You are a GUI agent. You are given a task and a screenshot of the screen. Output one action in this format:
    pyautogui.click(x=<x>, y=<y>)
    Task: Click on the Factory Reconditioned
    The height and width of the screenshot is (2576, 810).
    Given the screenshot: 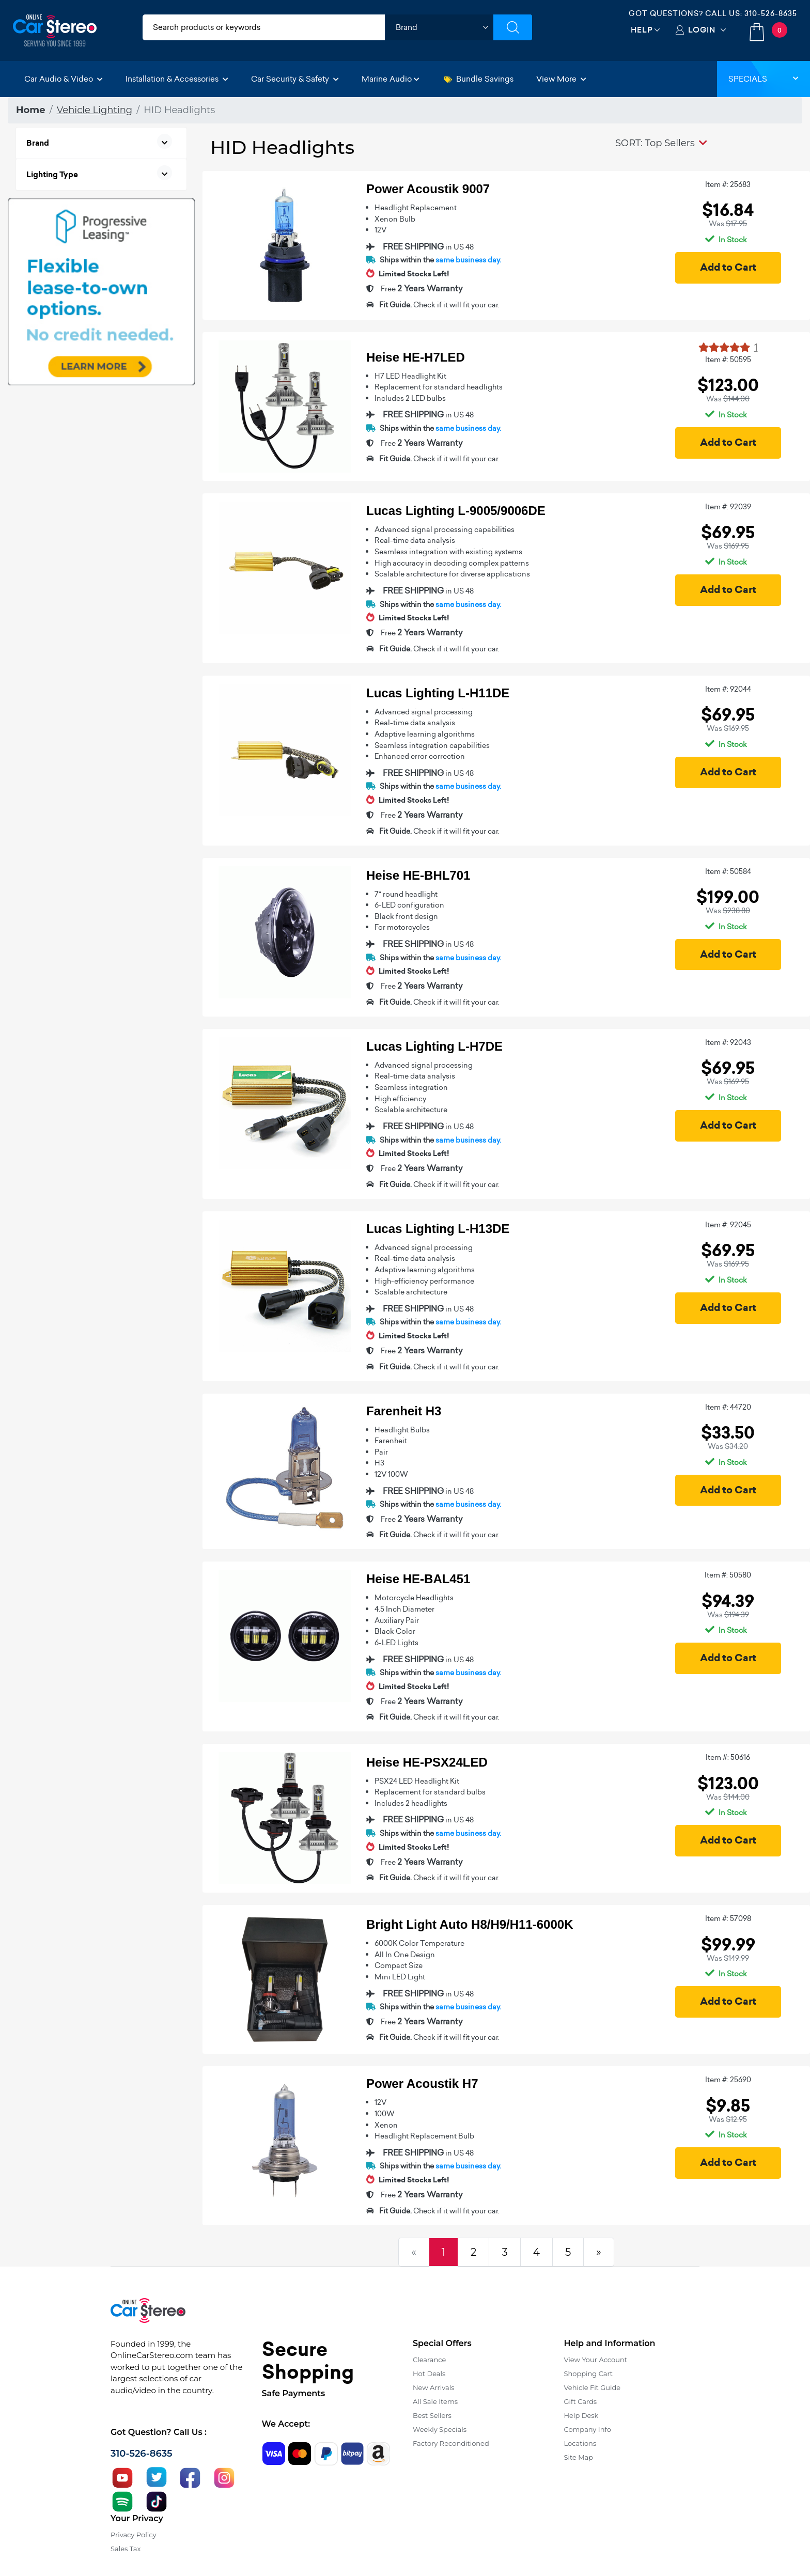 What is the action you would take?
    pyautogui.click(x=451, y=2443)
    